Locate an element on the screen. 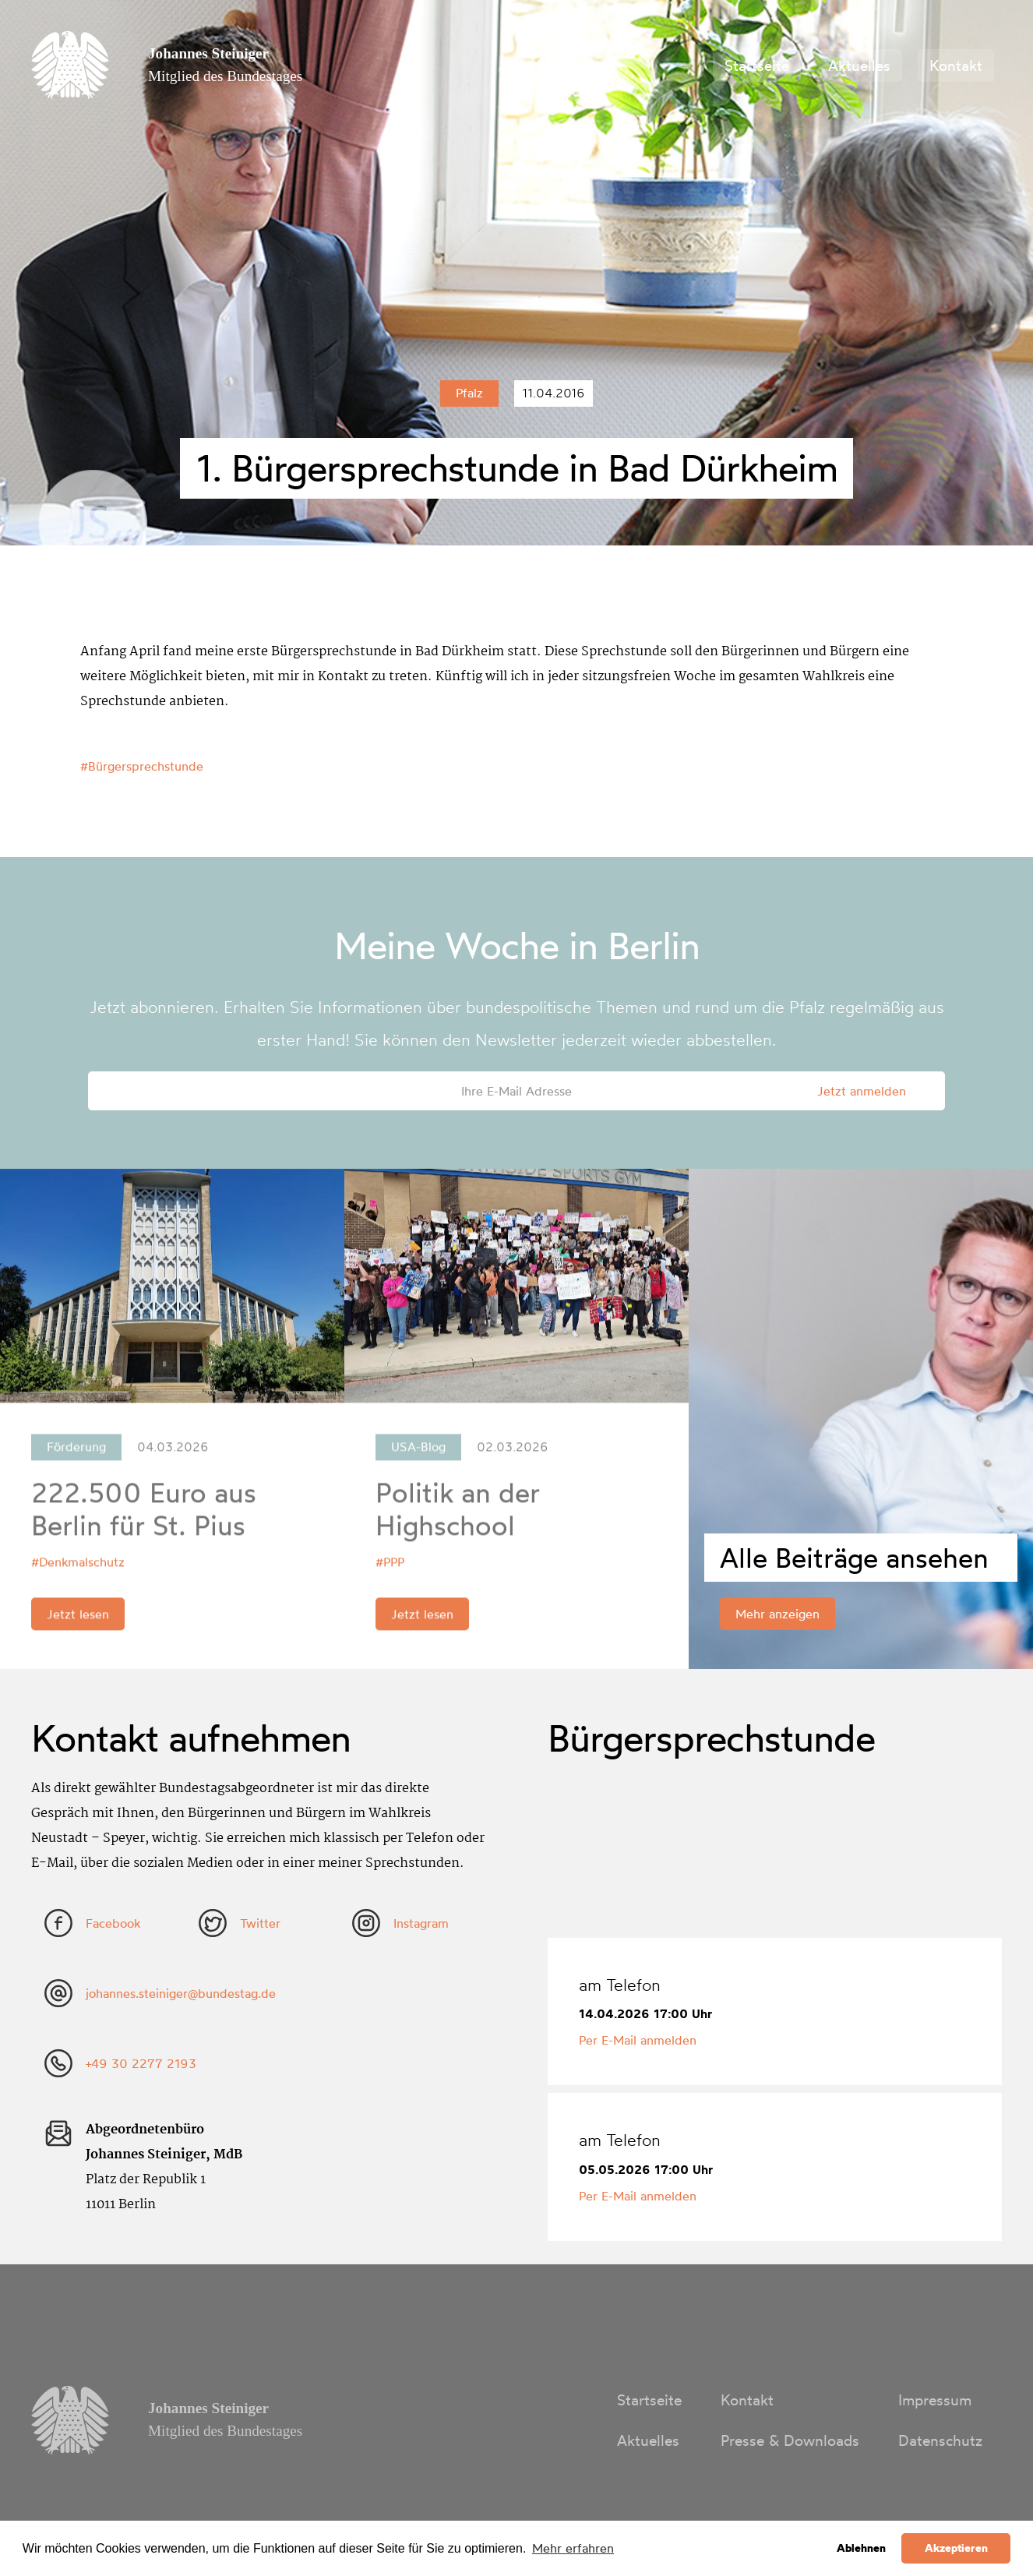 The height and width of the screenshot is (2576, 1033). Mehr anzeigen is located at coordinates (777, 1613).